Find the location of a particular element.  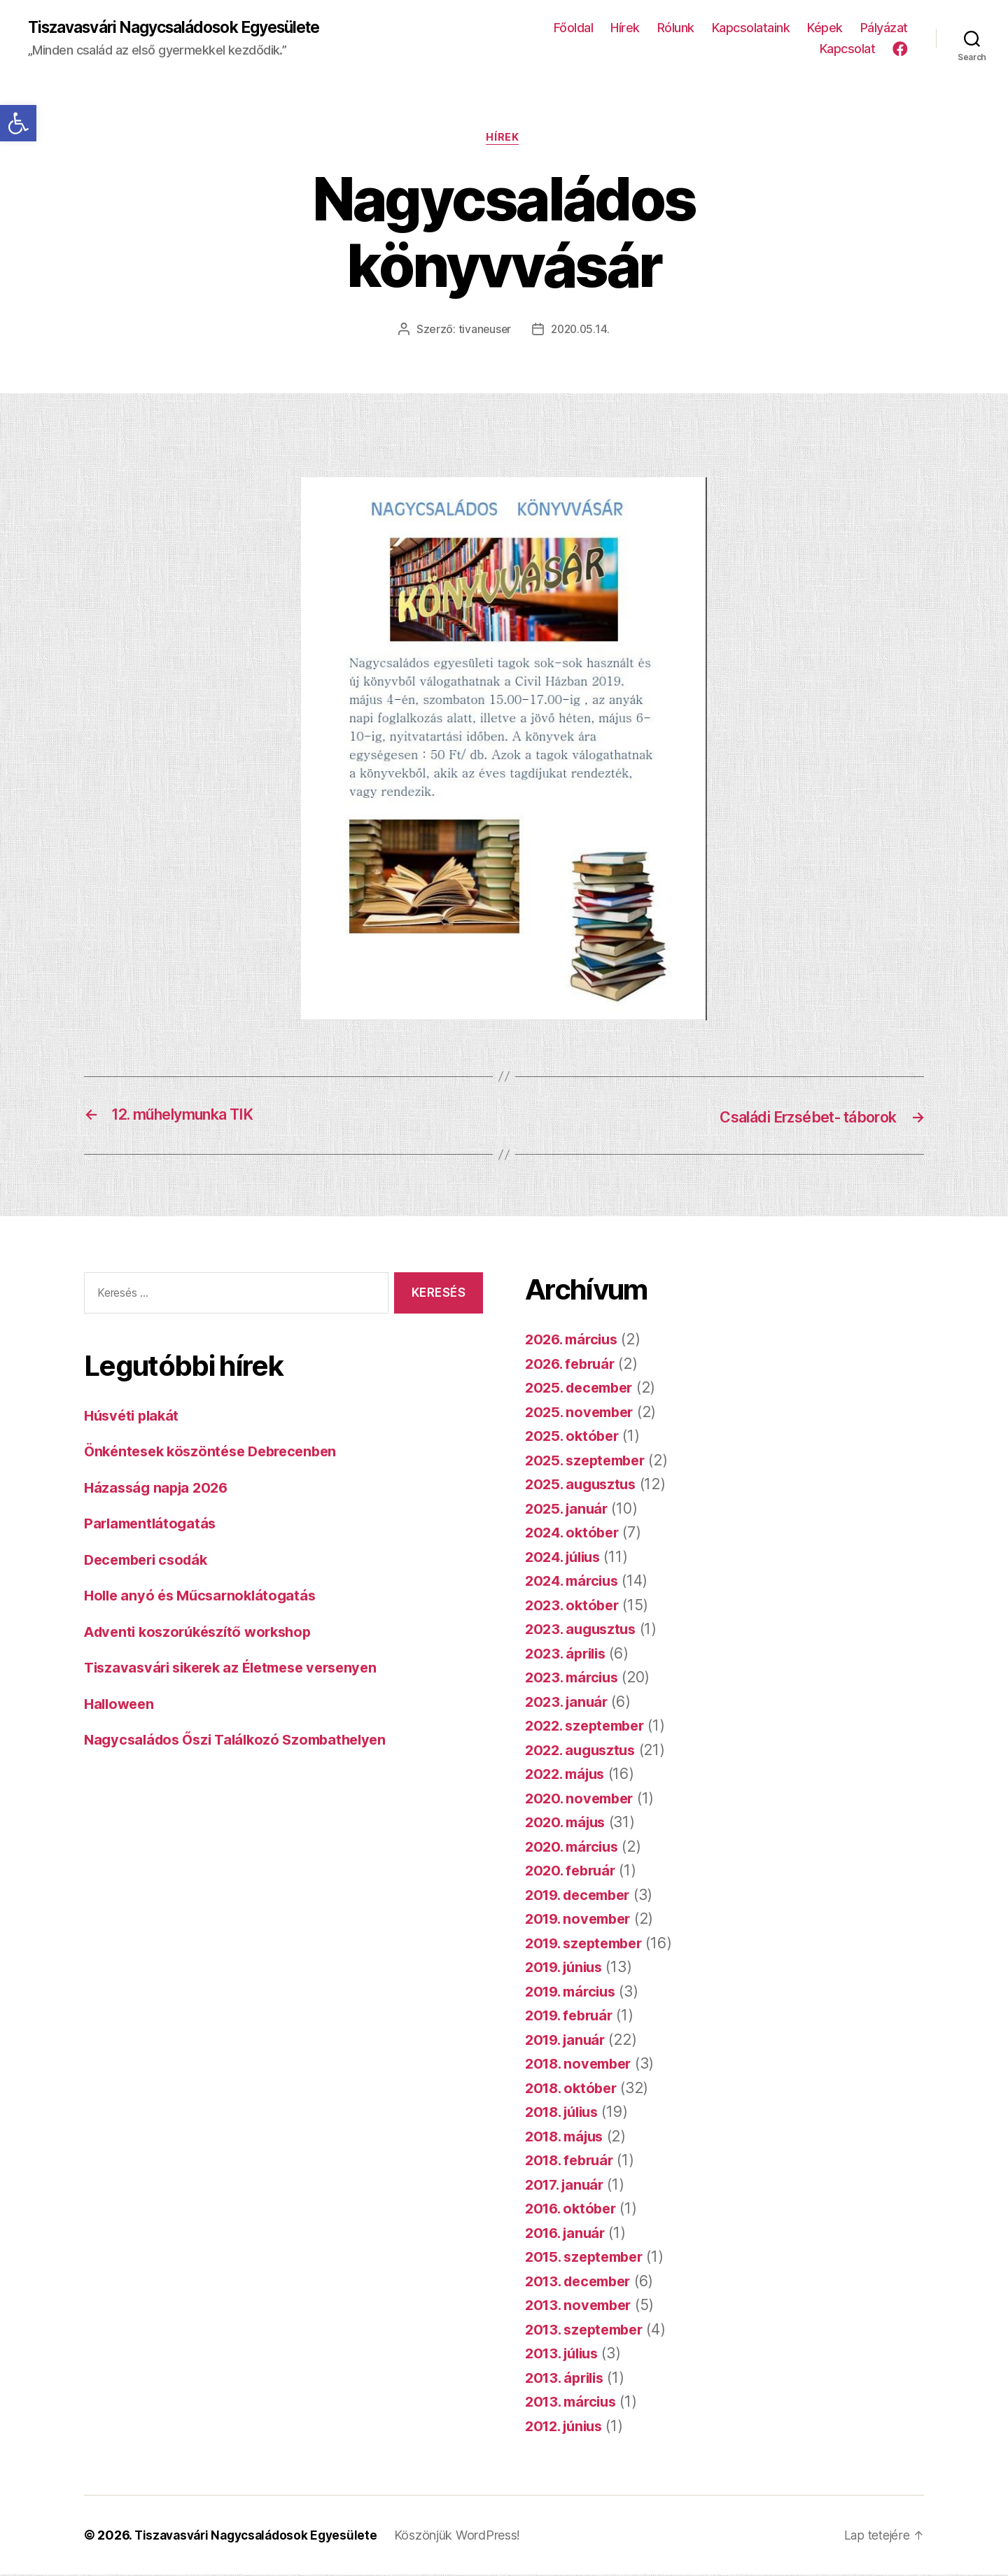

2018. május is located at coordinates (567, 2137).